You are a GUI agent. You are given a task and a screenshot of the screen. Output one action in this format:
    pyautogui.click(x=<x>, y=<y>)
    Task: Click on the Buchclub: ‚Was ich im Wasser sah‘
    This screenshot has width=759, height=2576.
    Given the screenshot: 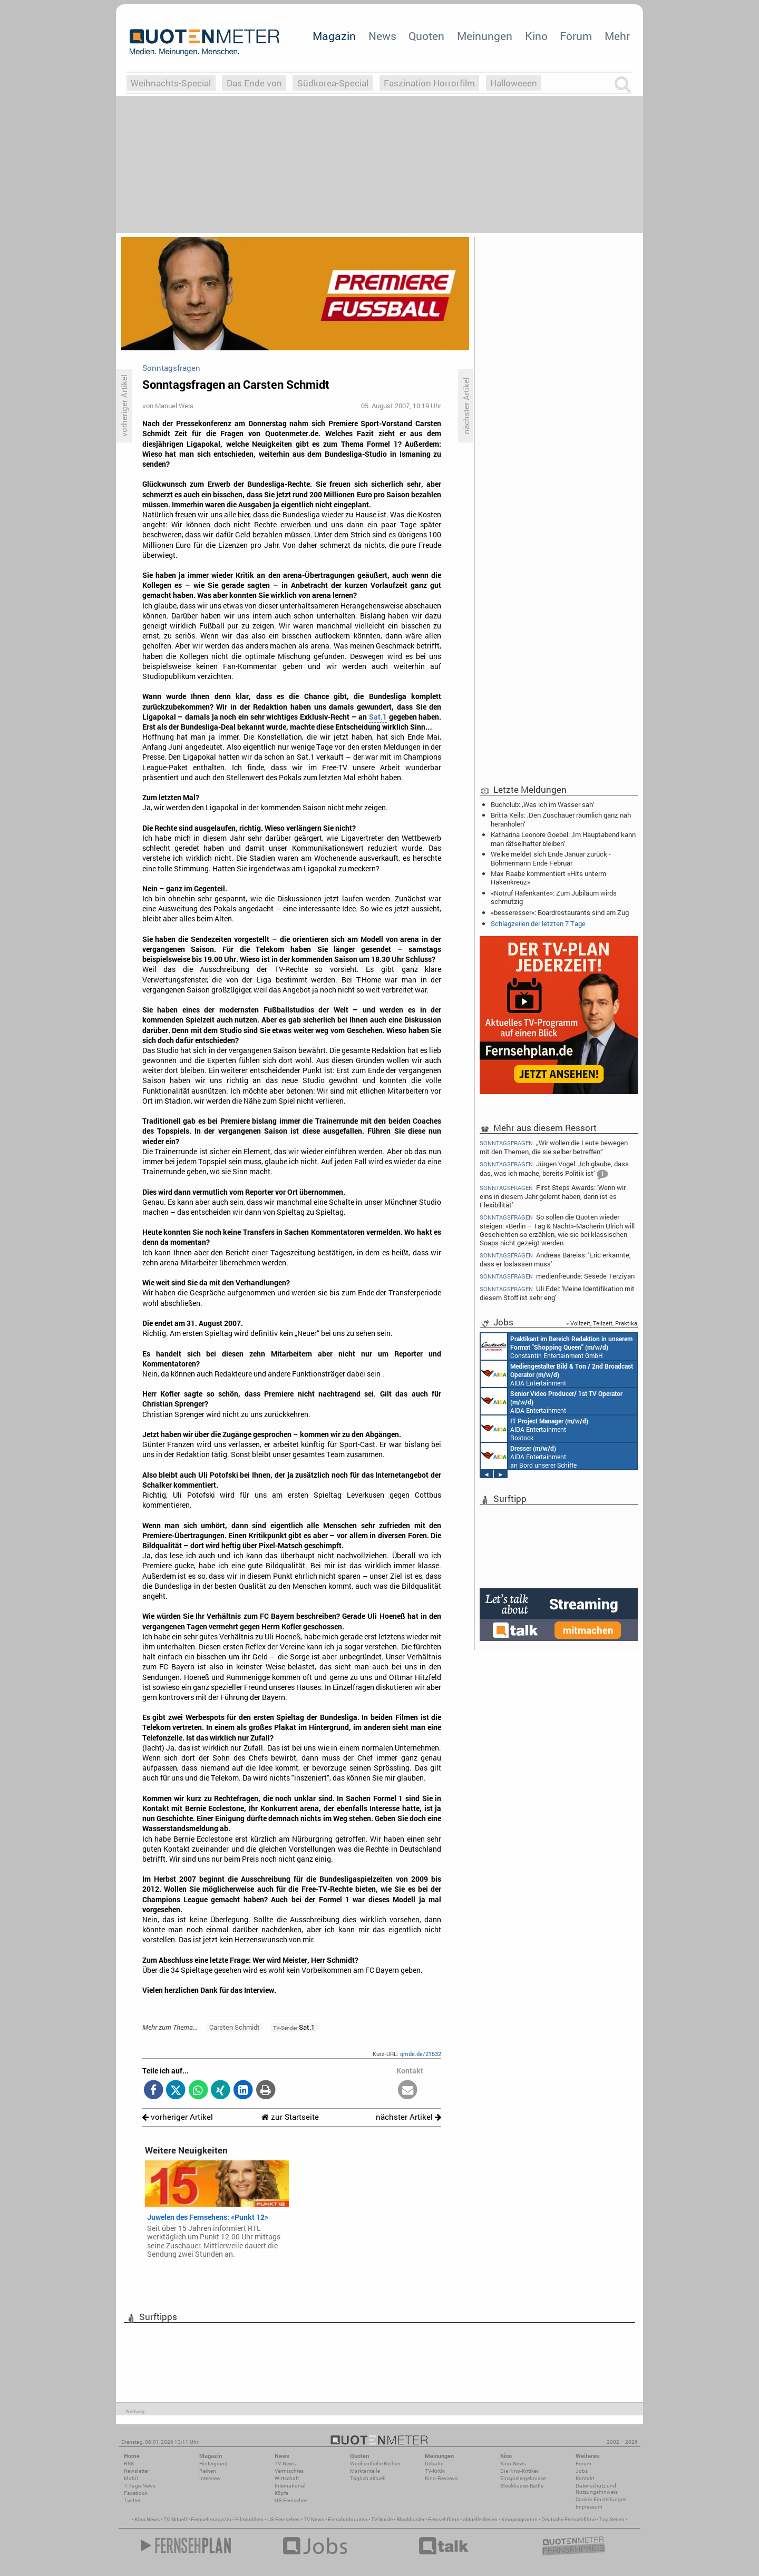 What is the action you would take?
    pyautogui.click(x=543, y=804)
    